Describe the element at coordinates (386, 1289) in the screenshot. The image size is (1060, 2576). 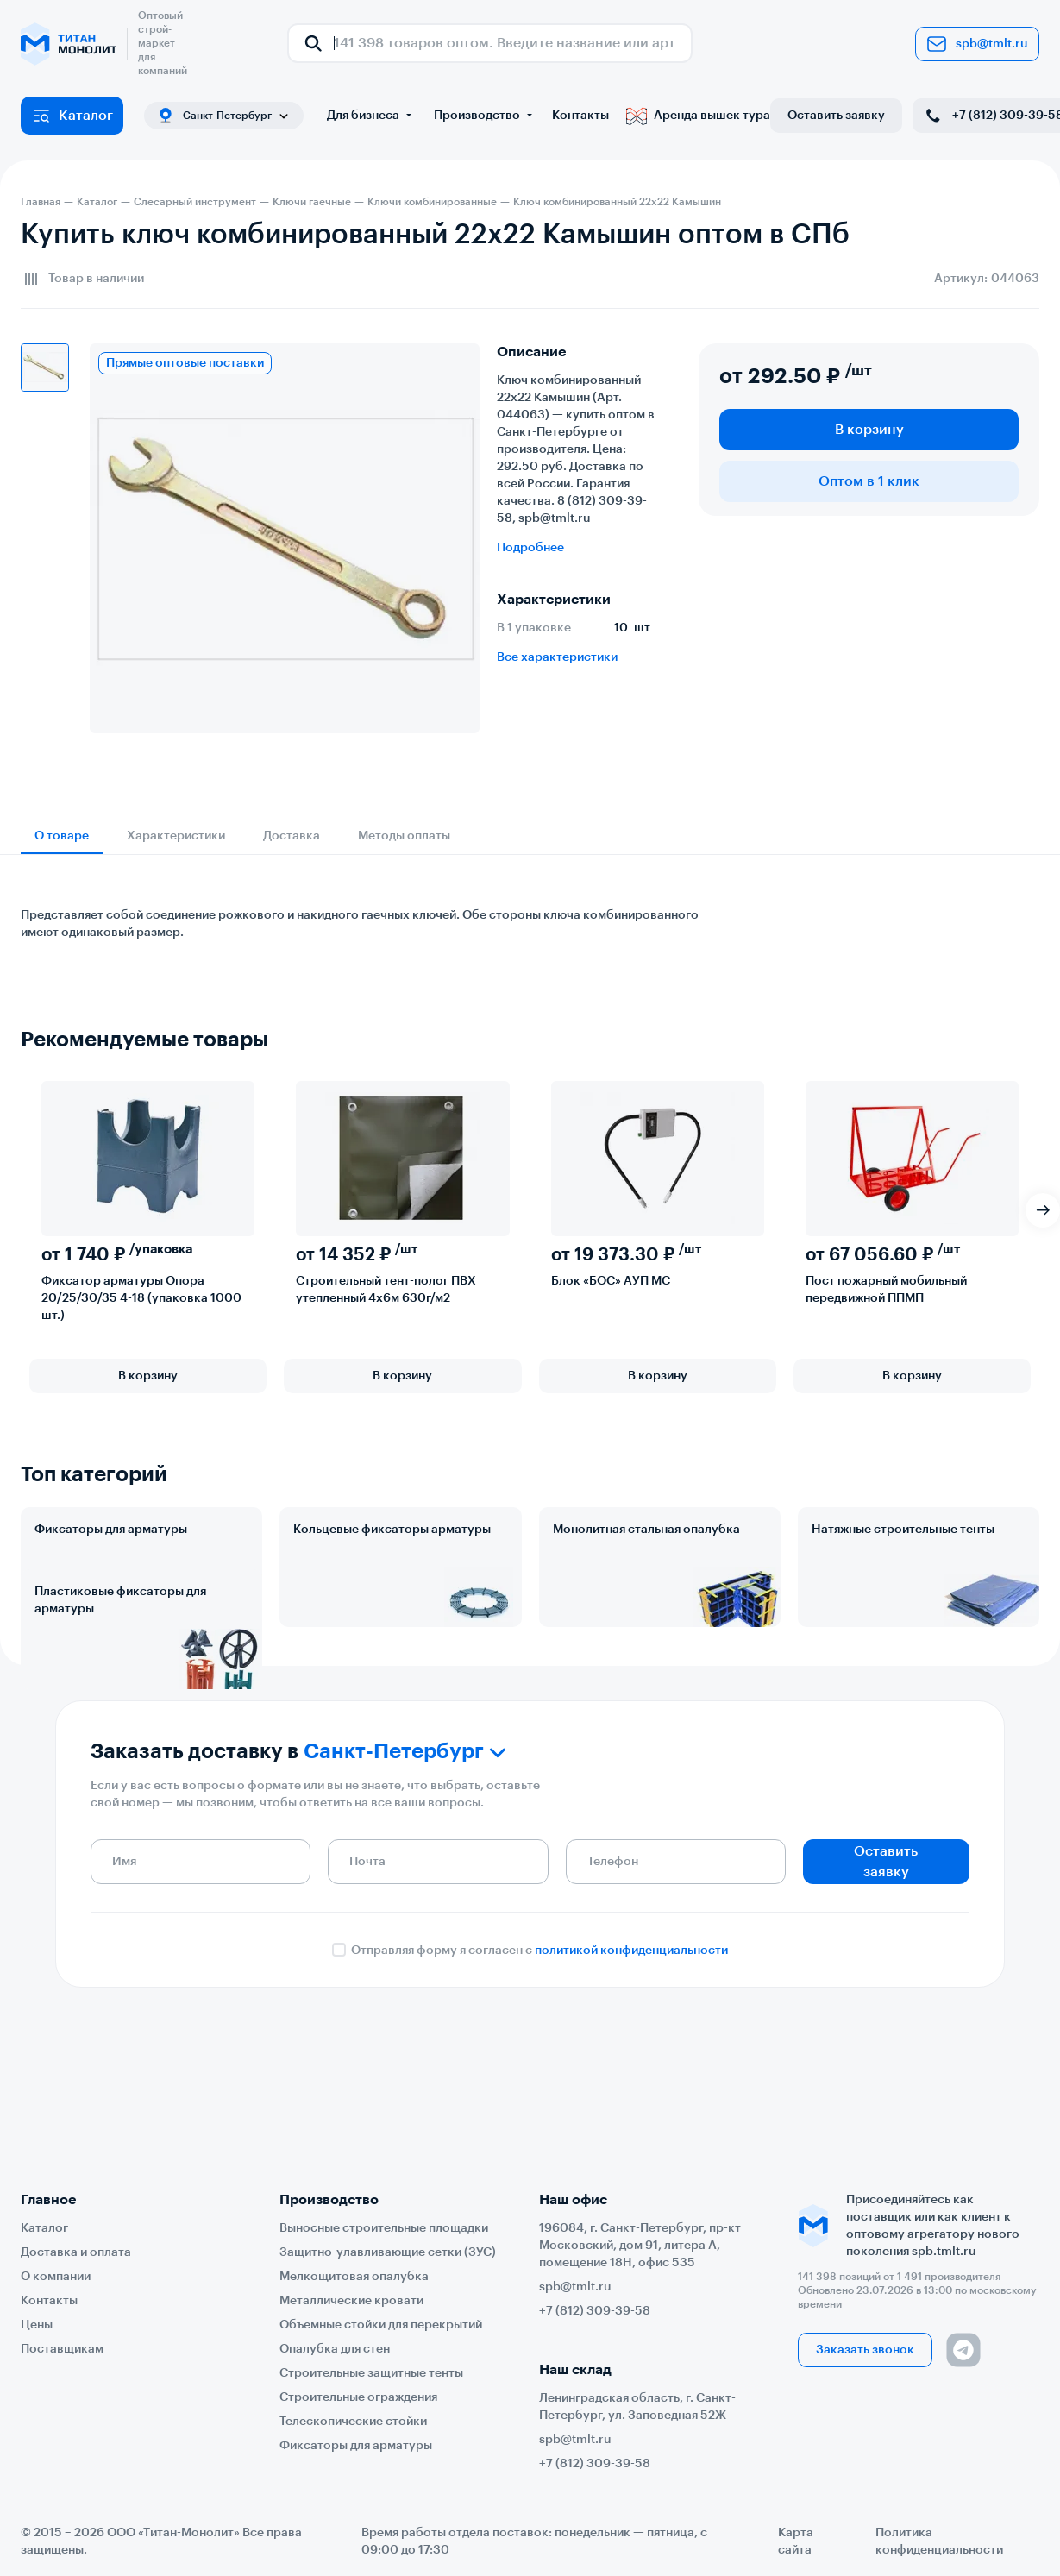
I see `Строительный тент-полог ПВХ утепленный 4х6м 630г/м2` at that location.